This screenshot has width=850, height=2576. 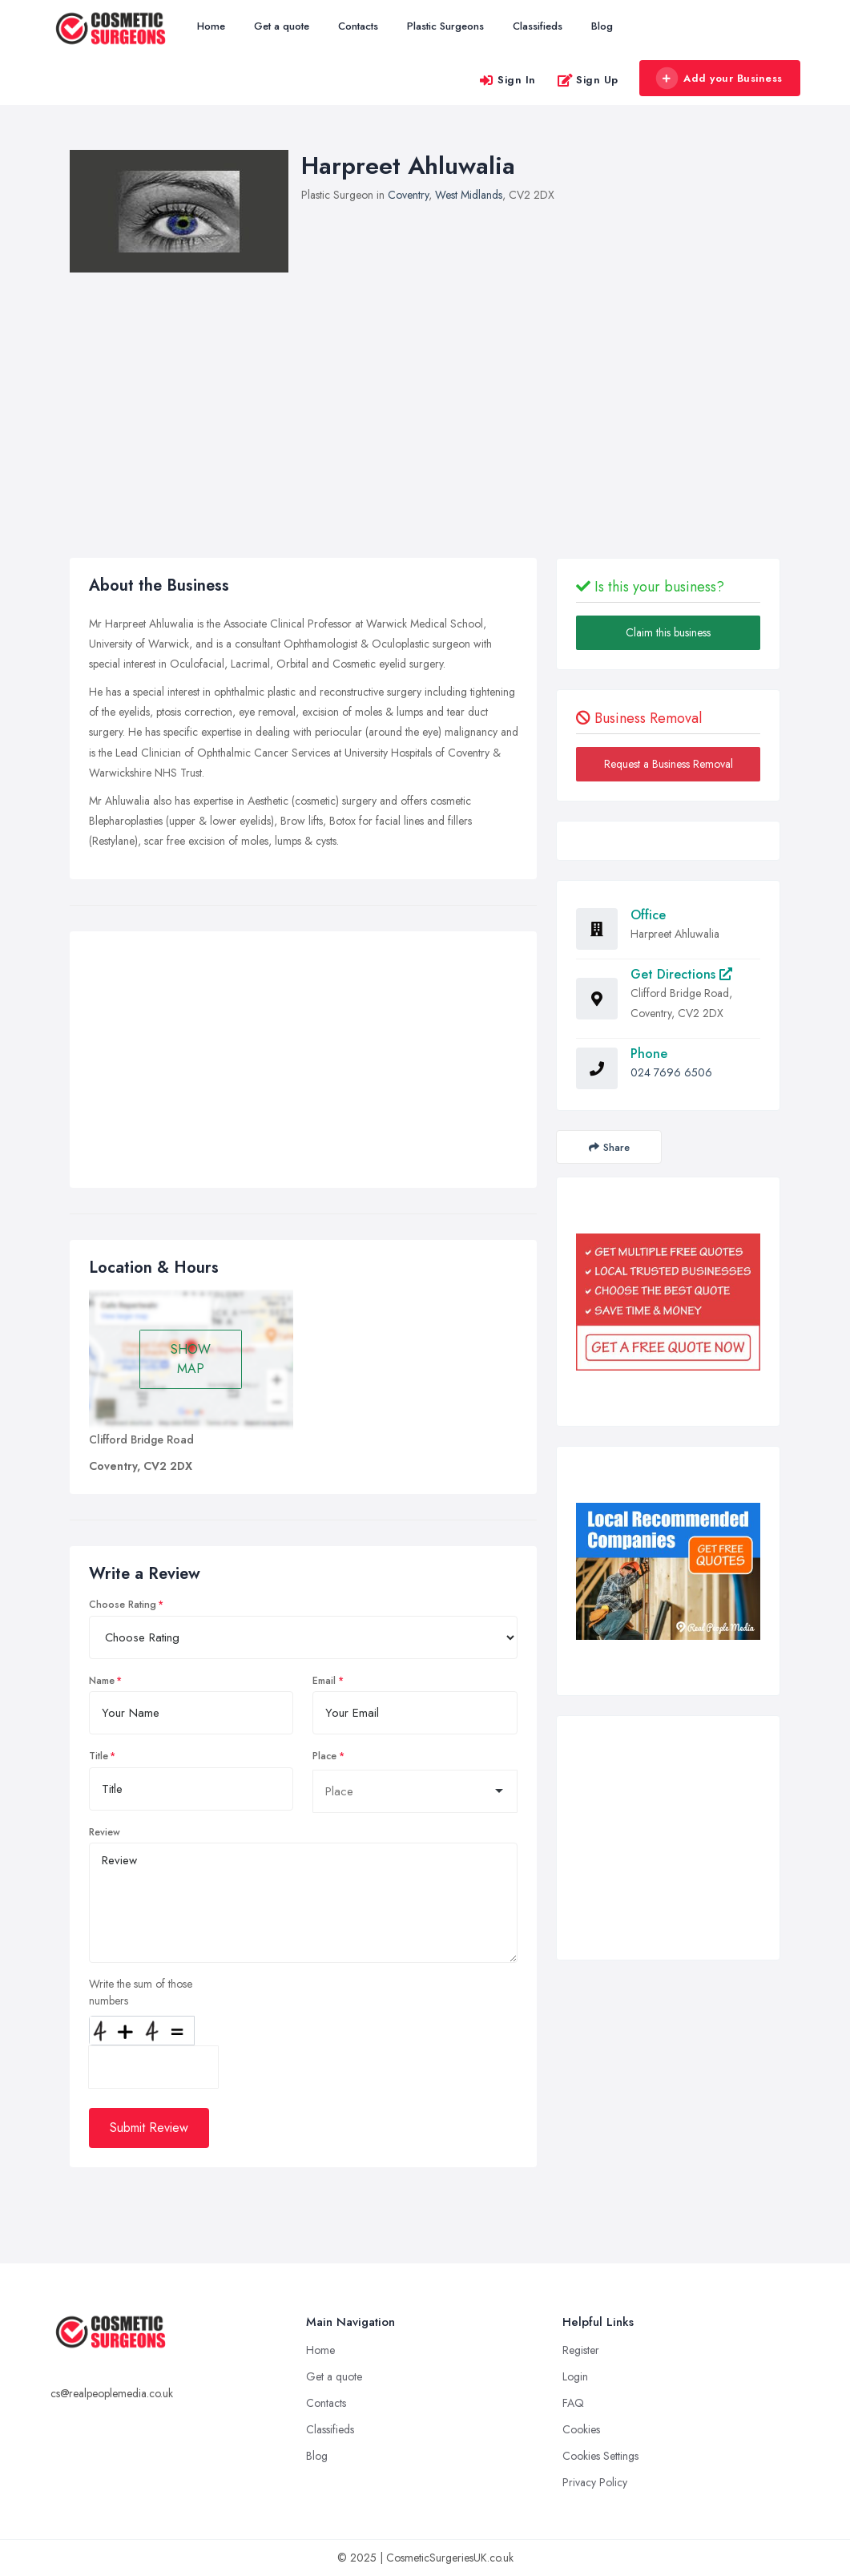 What do you see at coordinates (594, 2482) in the screenshot?
I see `Privacy Policy` at bounding box center [594, 2482].